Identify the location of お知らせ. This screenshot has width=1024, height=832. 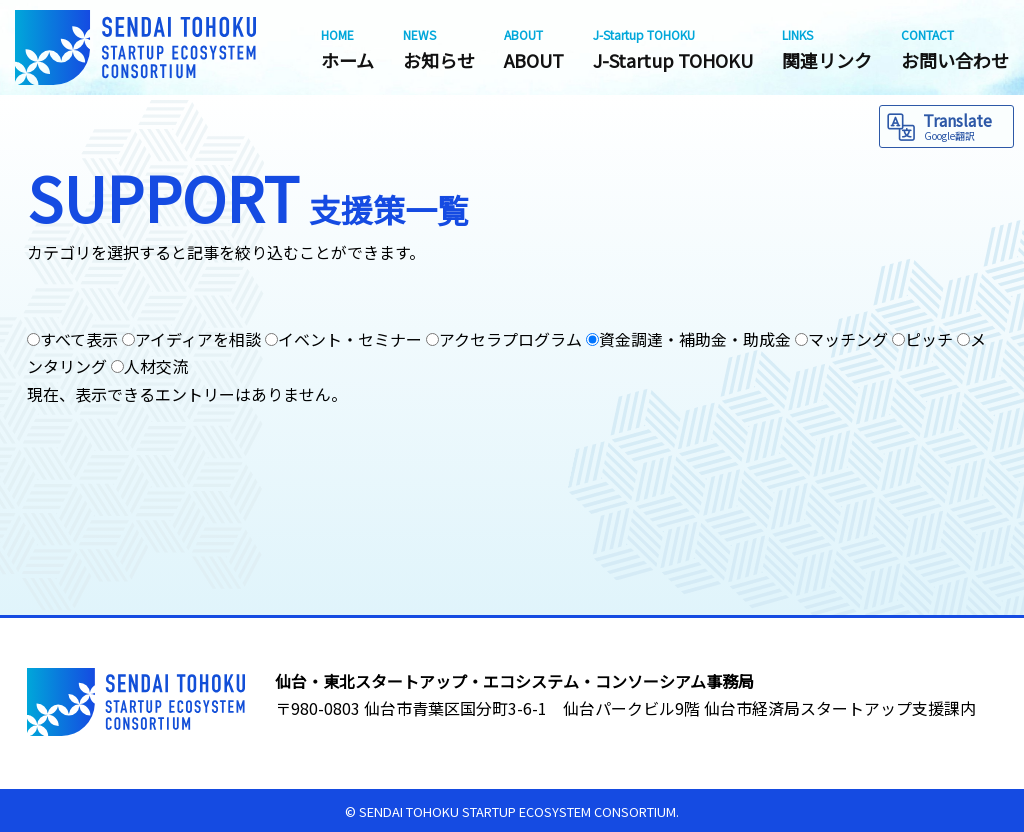
(439, 49).